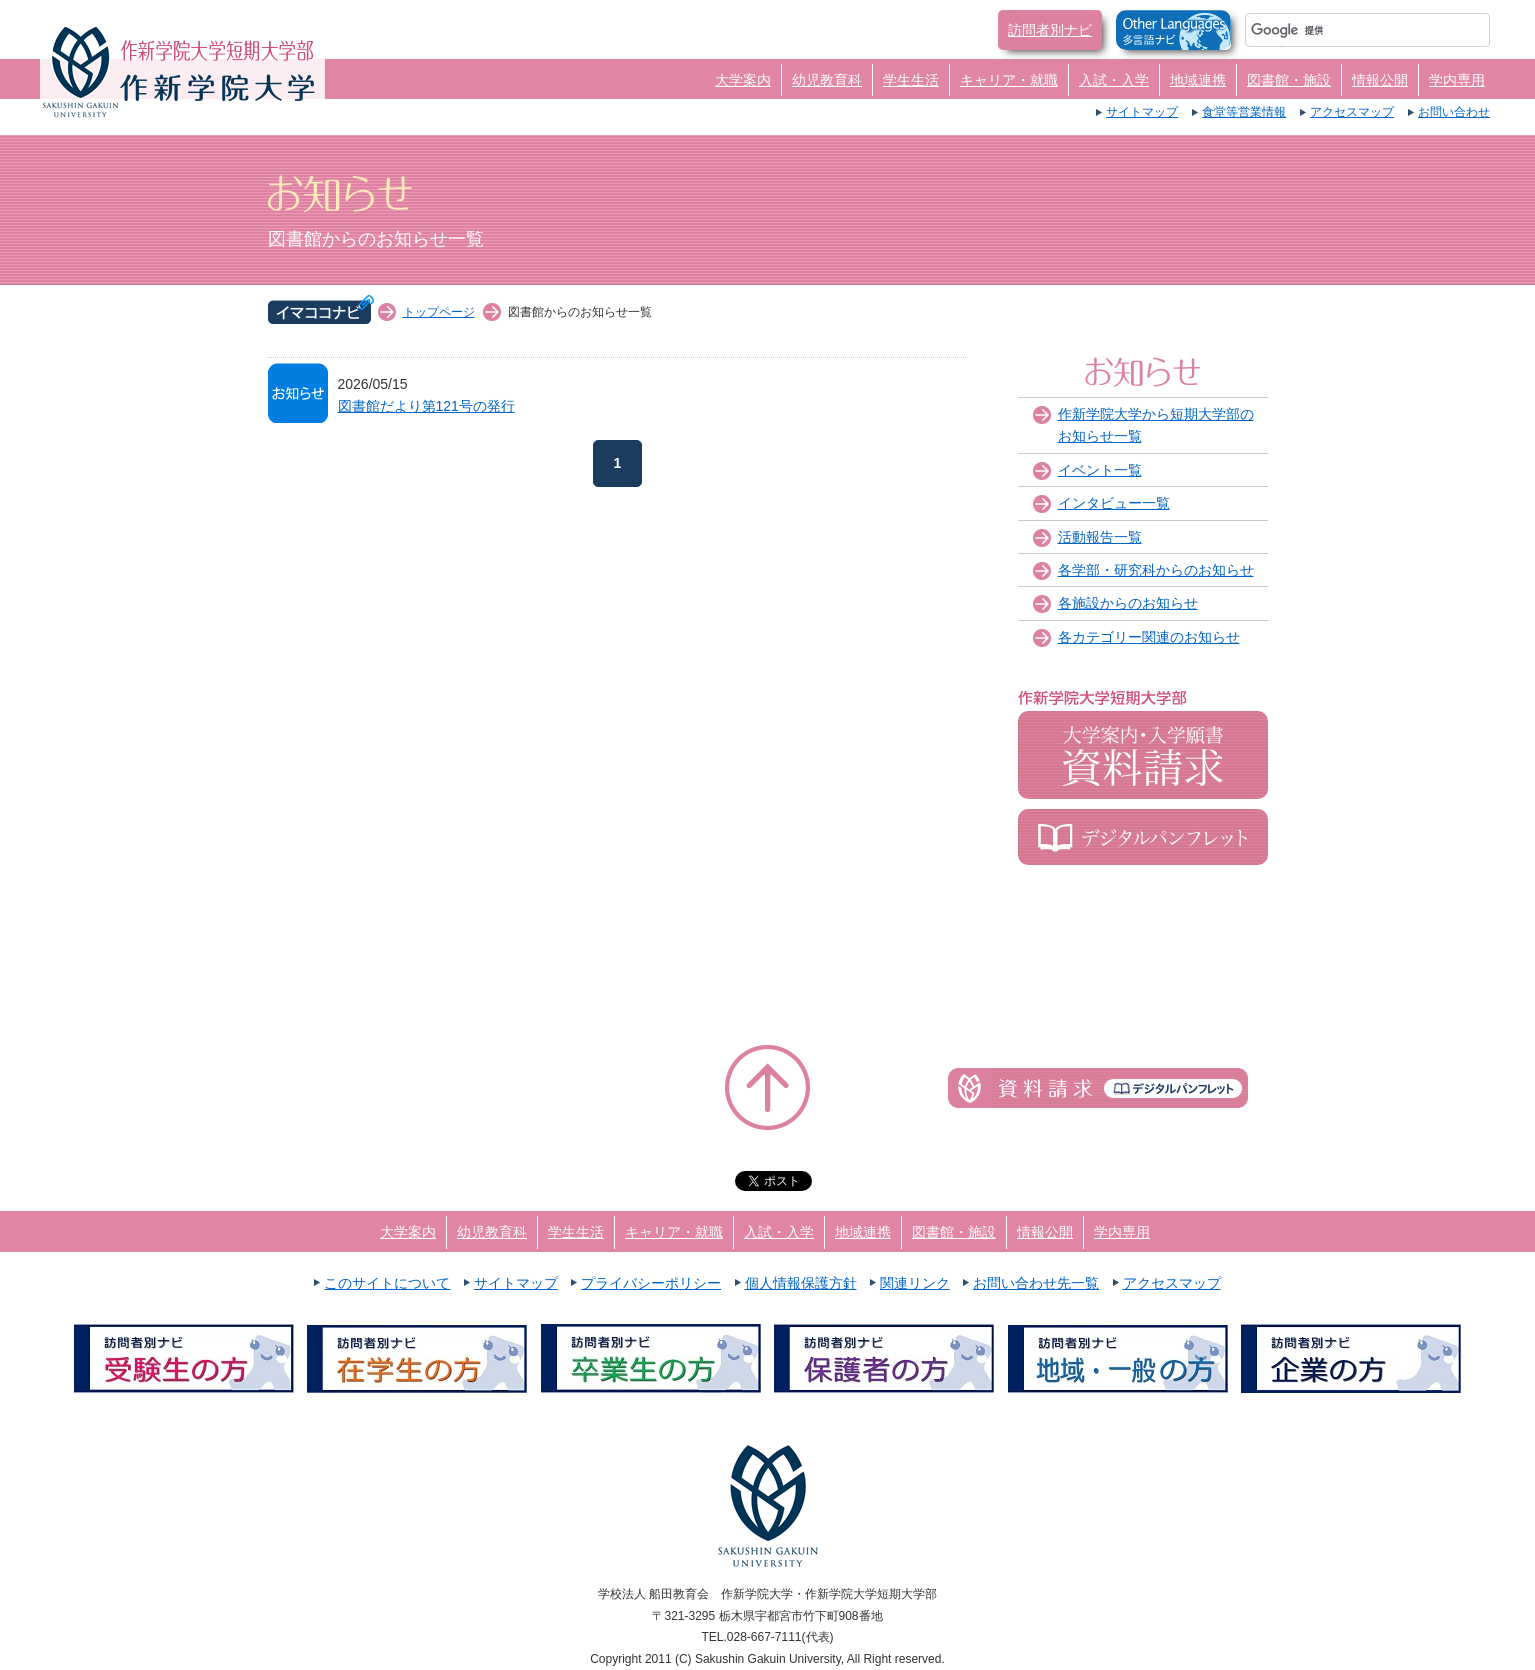  What do you see at coordinates (743, 80) in the screenshot?
I see `大学案内` at bounding box center [743, 80].